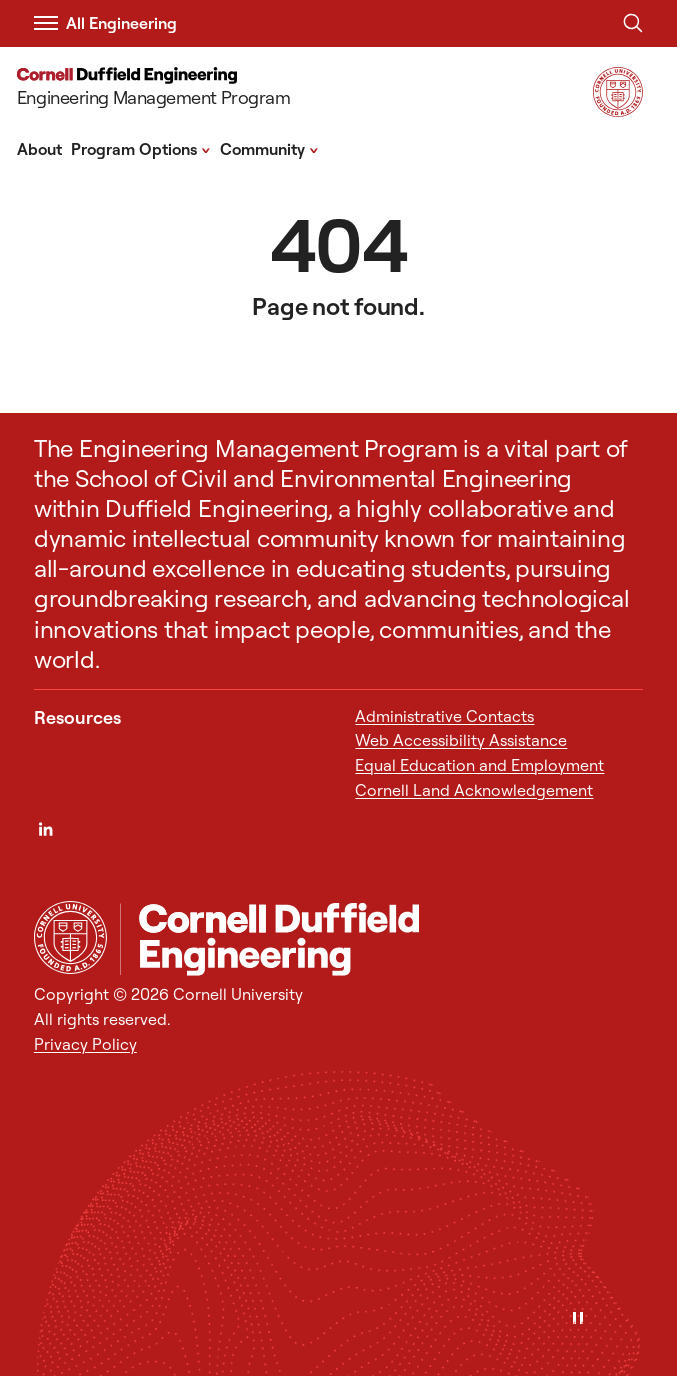 This screenshot has width=677, height=1376. What do you see at coordinates (141, 148) in the screenshot?
I see `Program Options` at bounding box center [141, 148].